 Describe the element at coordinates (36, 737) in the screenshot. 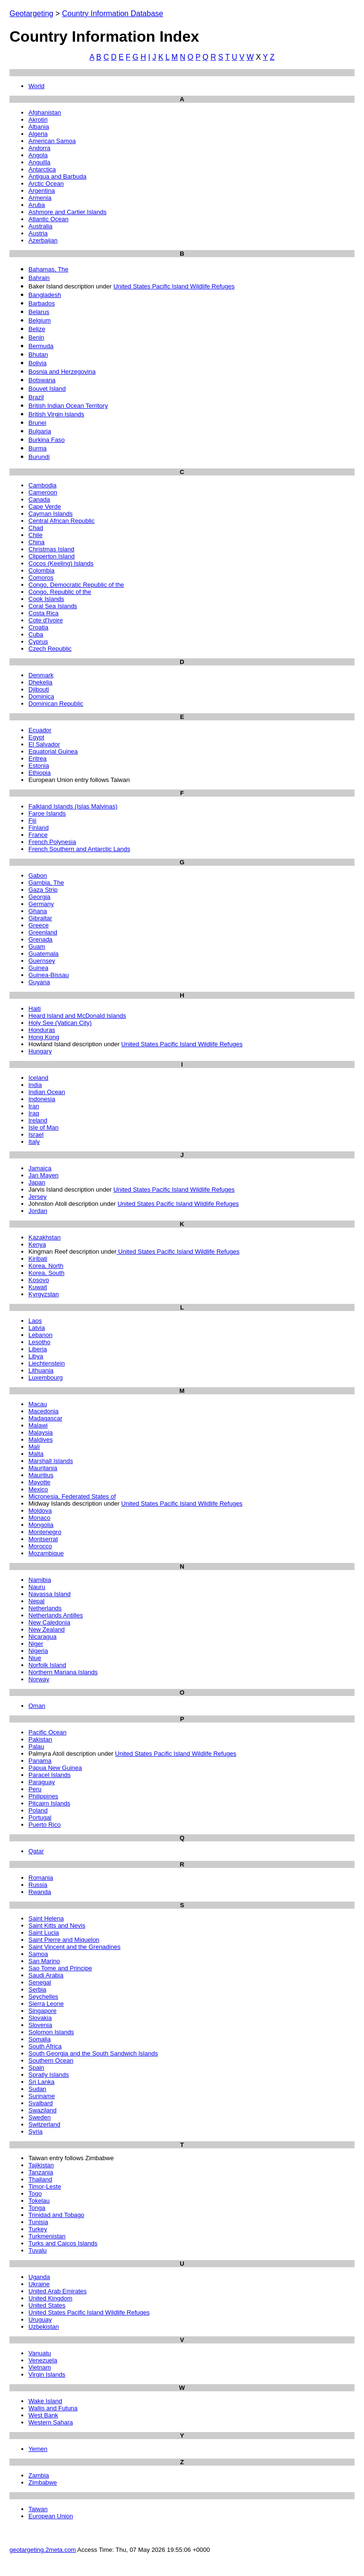

I see `Egypt` at that location.